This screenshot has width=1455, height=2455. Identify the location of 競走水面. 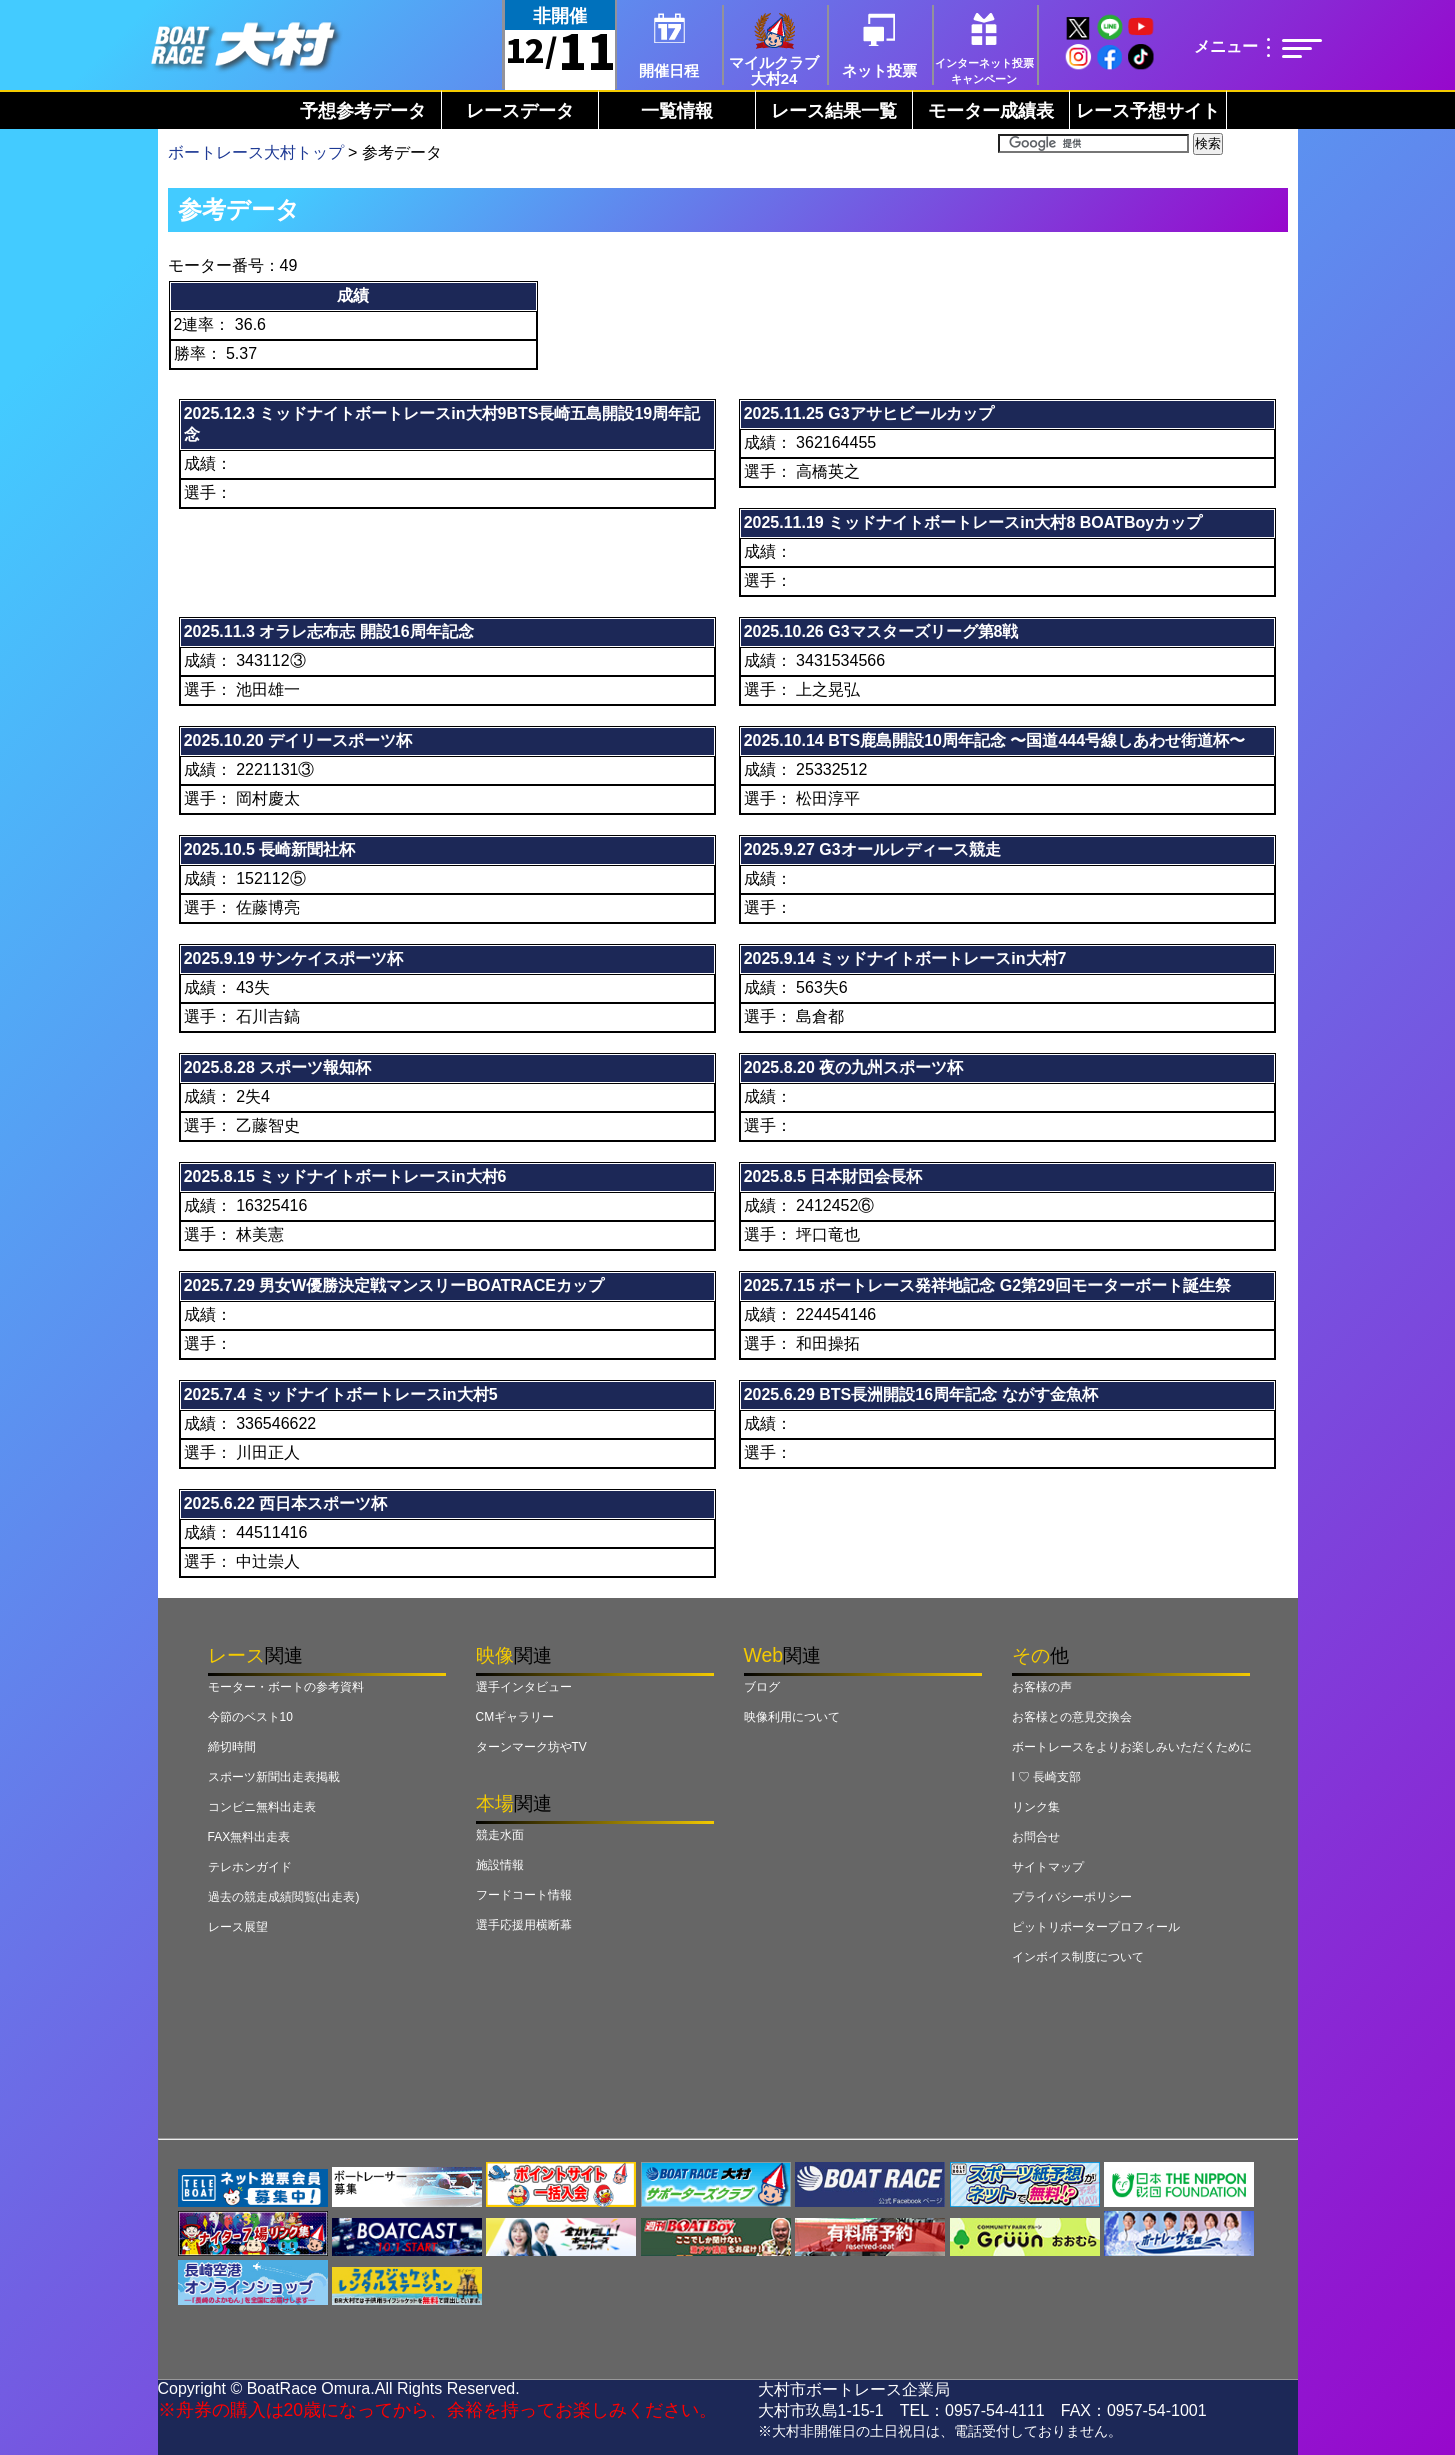
(500, 1835).